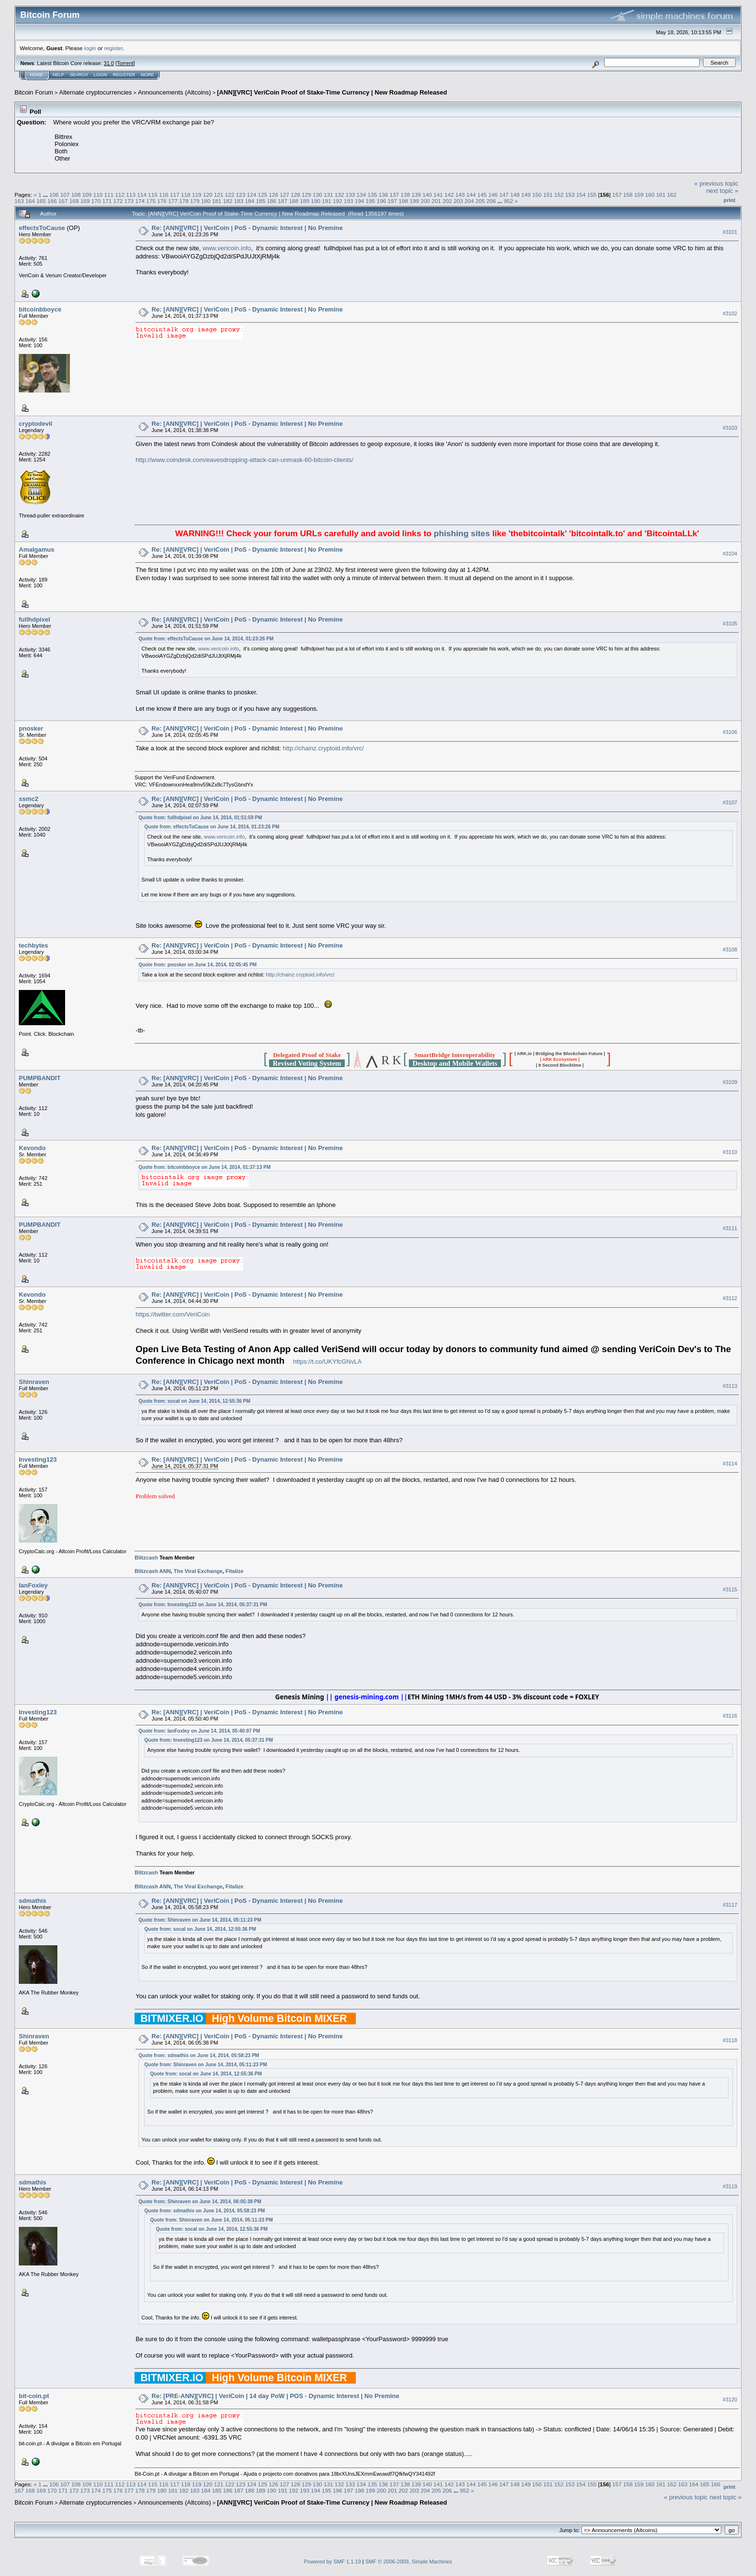 The image size is (756, 2576). What do you see at coordinates (197, 964) in the screenshot?
I see `Quote from: pnosker on June 14, 2014, 02:05:45 PM` at bounding box center [197, 964].